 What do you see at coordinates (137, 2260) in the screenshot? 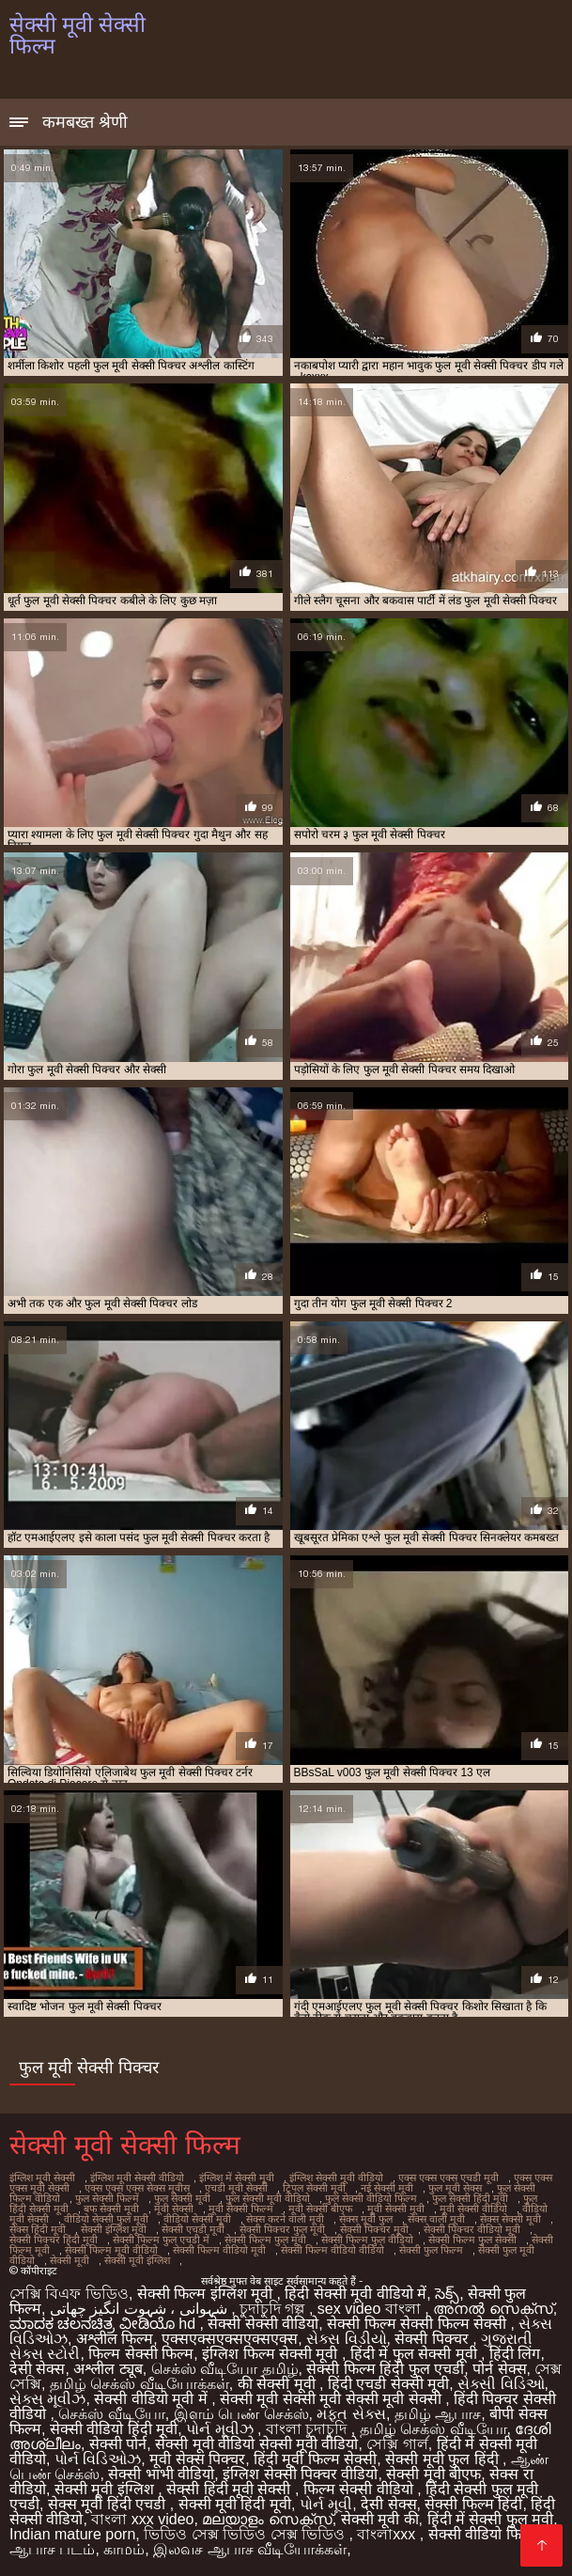
I see `सेक्सी मूवी इंग्लिश` at bounding box center [137, 2260].